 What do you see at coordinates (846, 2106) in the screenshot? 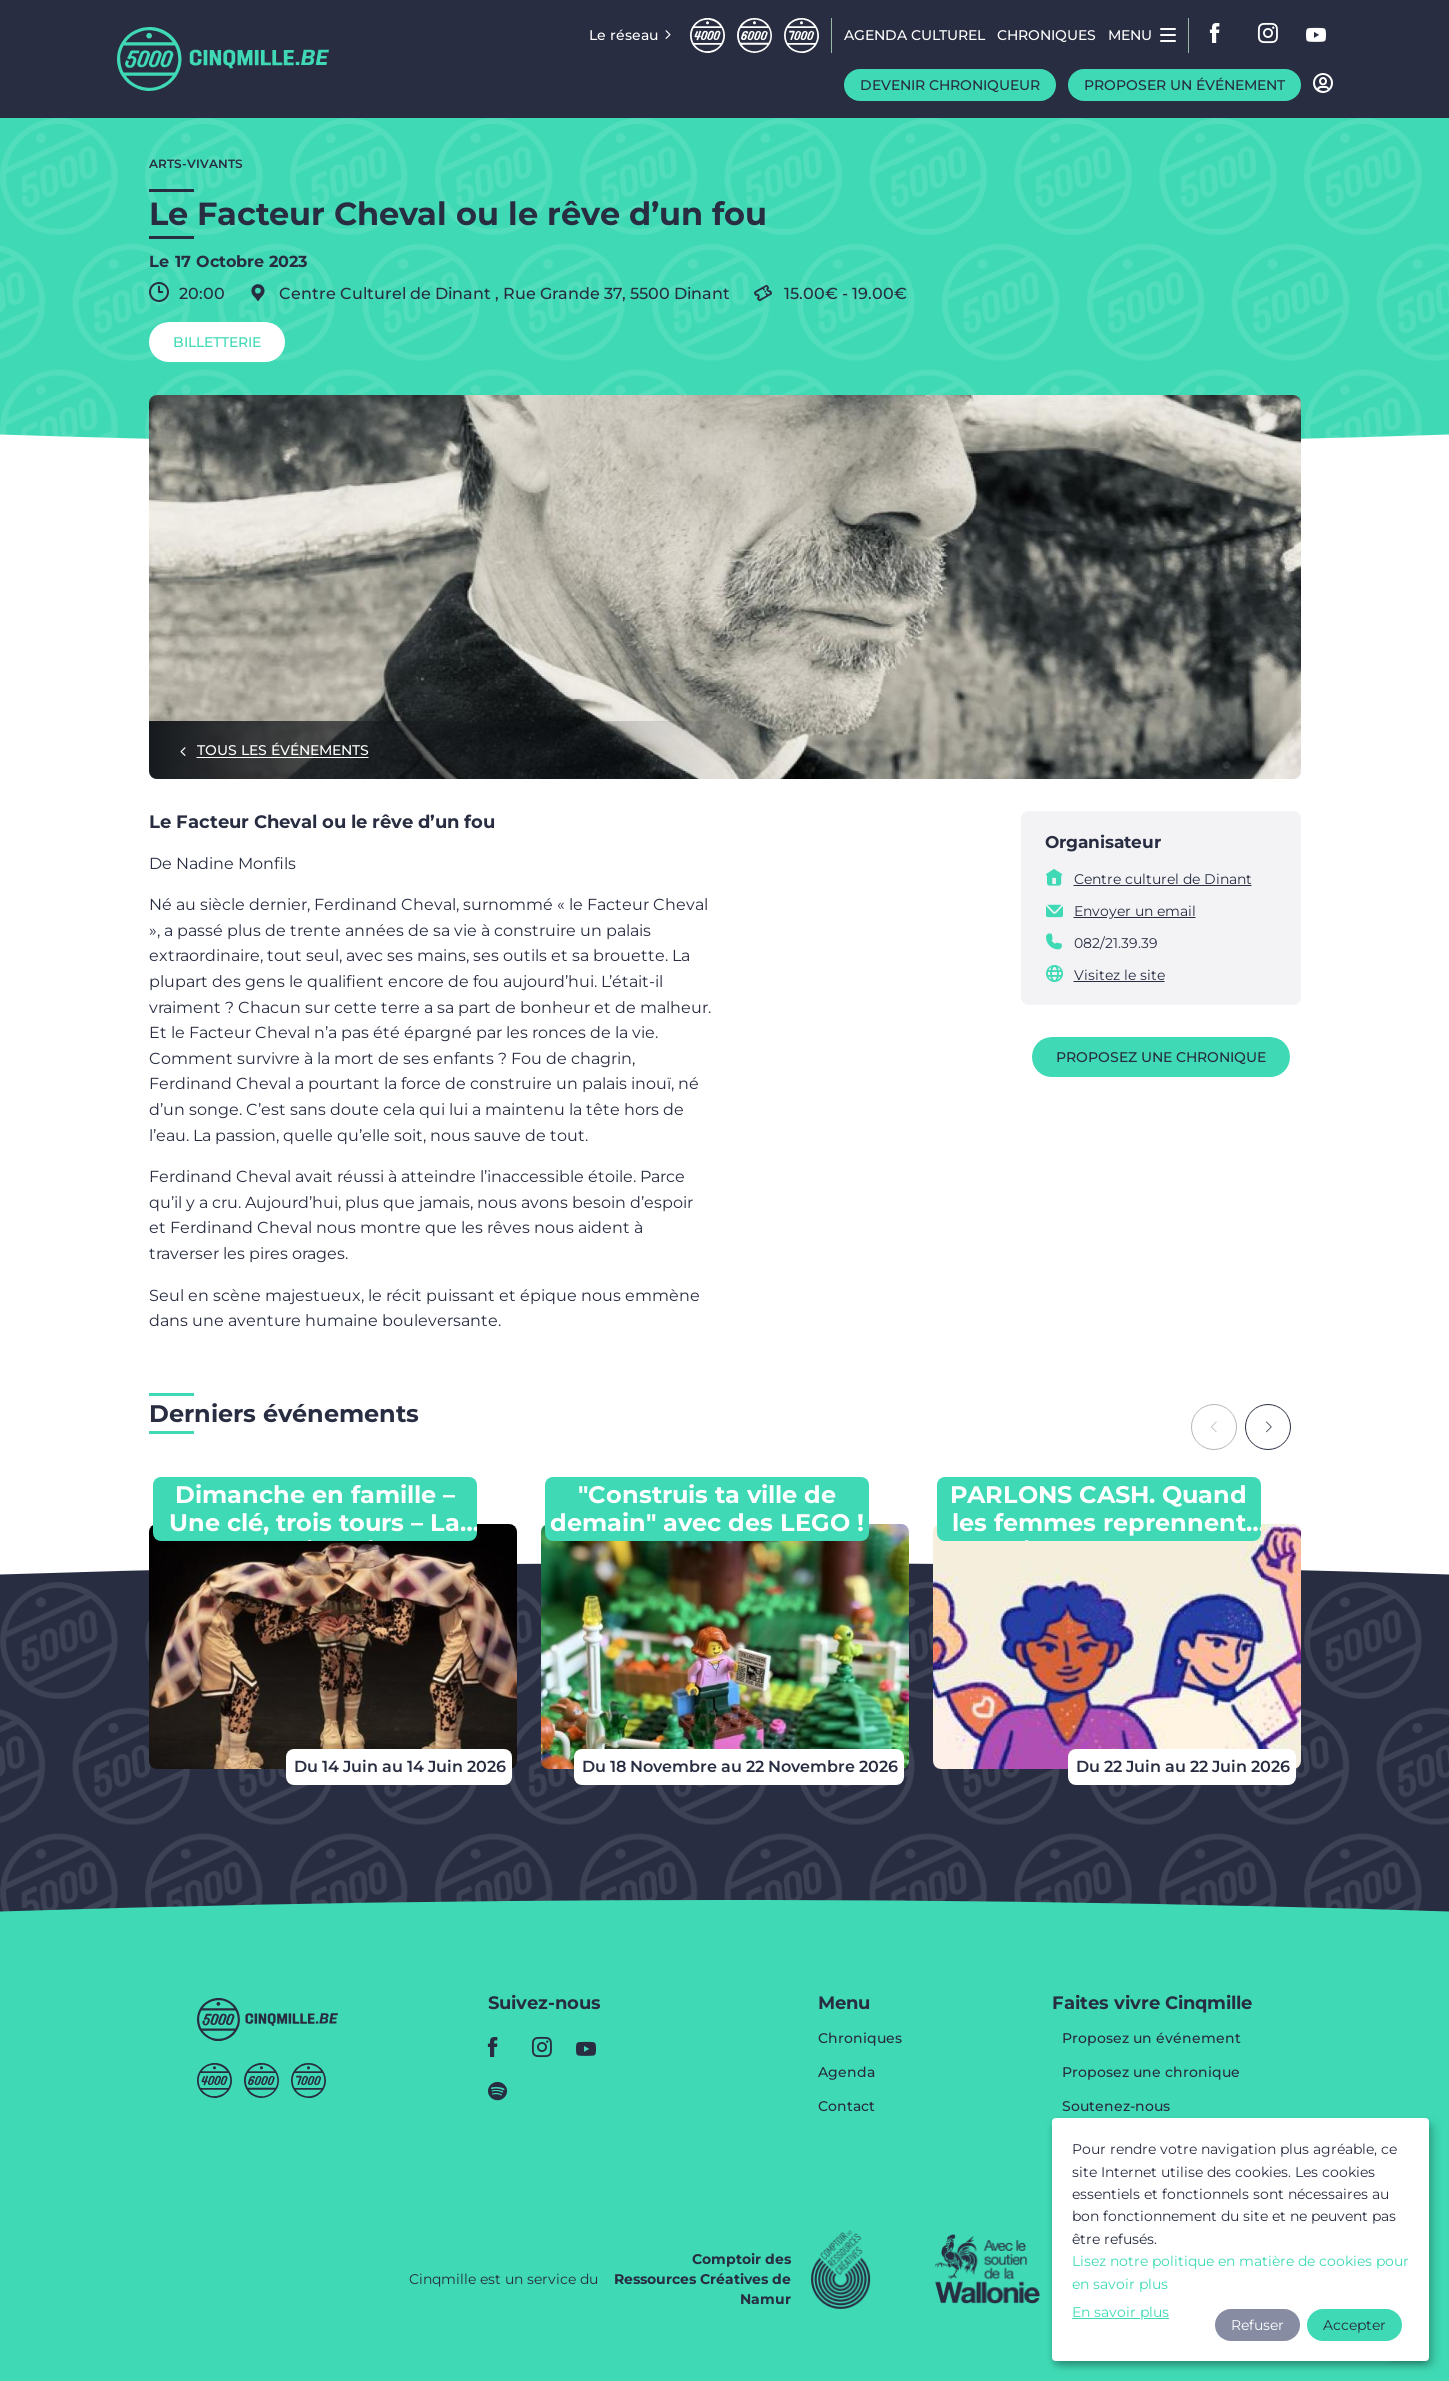
I see `Contact` at bounding box center [846, 2106].